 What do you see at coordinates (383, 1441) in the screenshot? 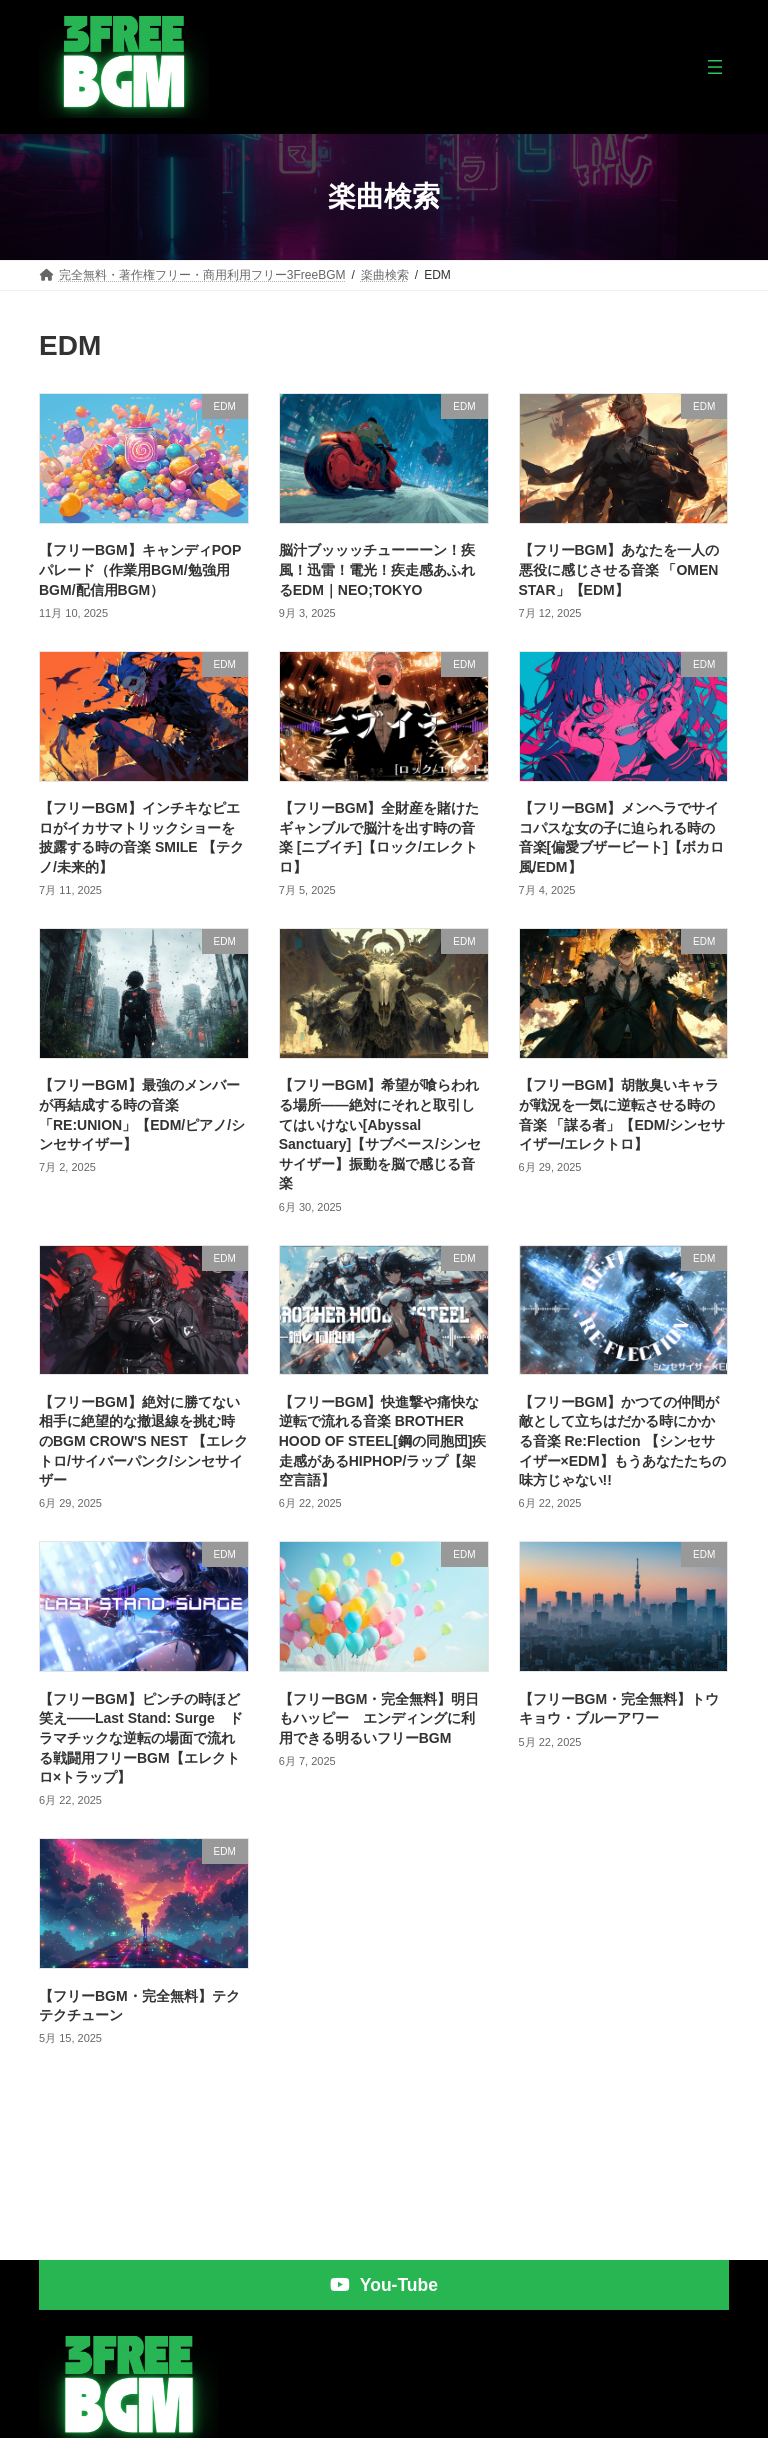
I see `【フリーBGM】快進撃や痛快な逆転で流れる音楽 BROTHER HOOD OF STEEL[鋼の同胞団]疾走感があるHIPHOP/ラップ【架空言語】` at bounding box center [383, 1441].